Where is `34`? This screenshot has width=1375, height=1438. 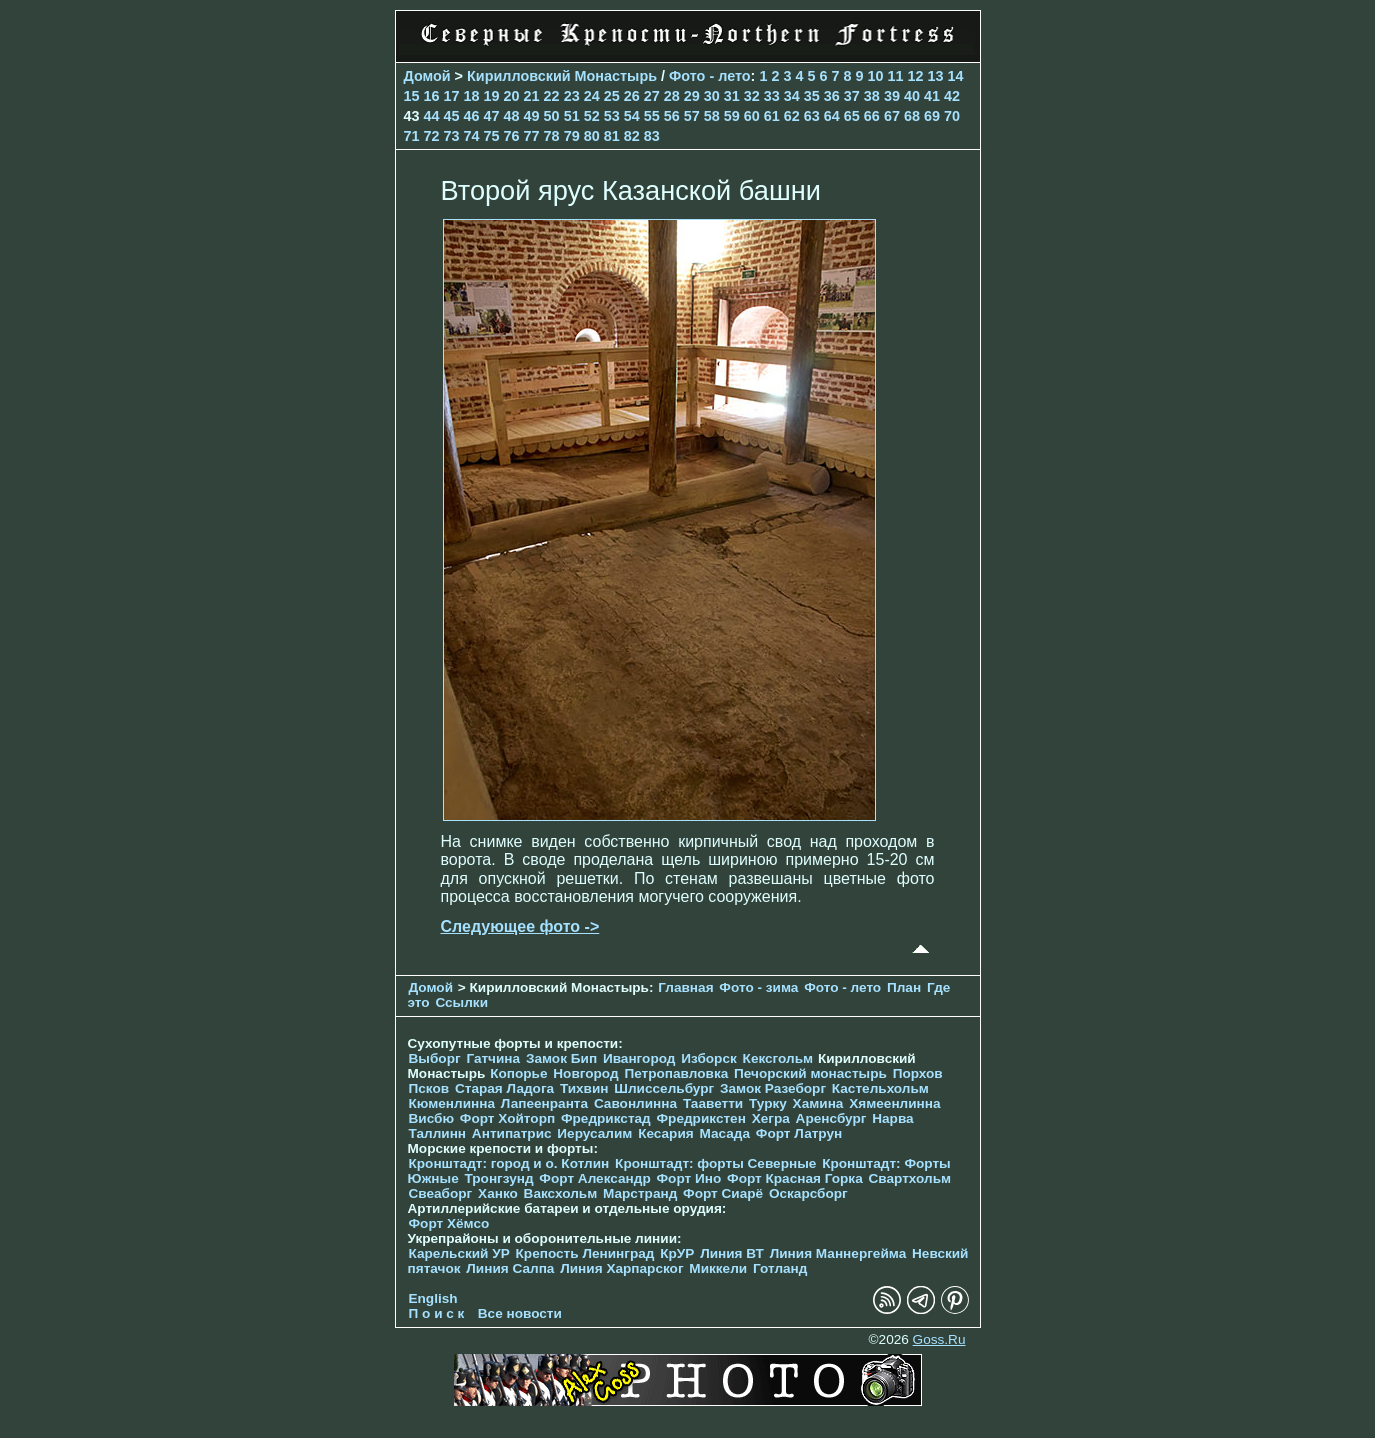
34 is located at coordinates (792, 96).